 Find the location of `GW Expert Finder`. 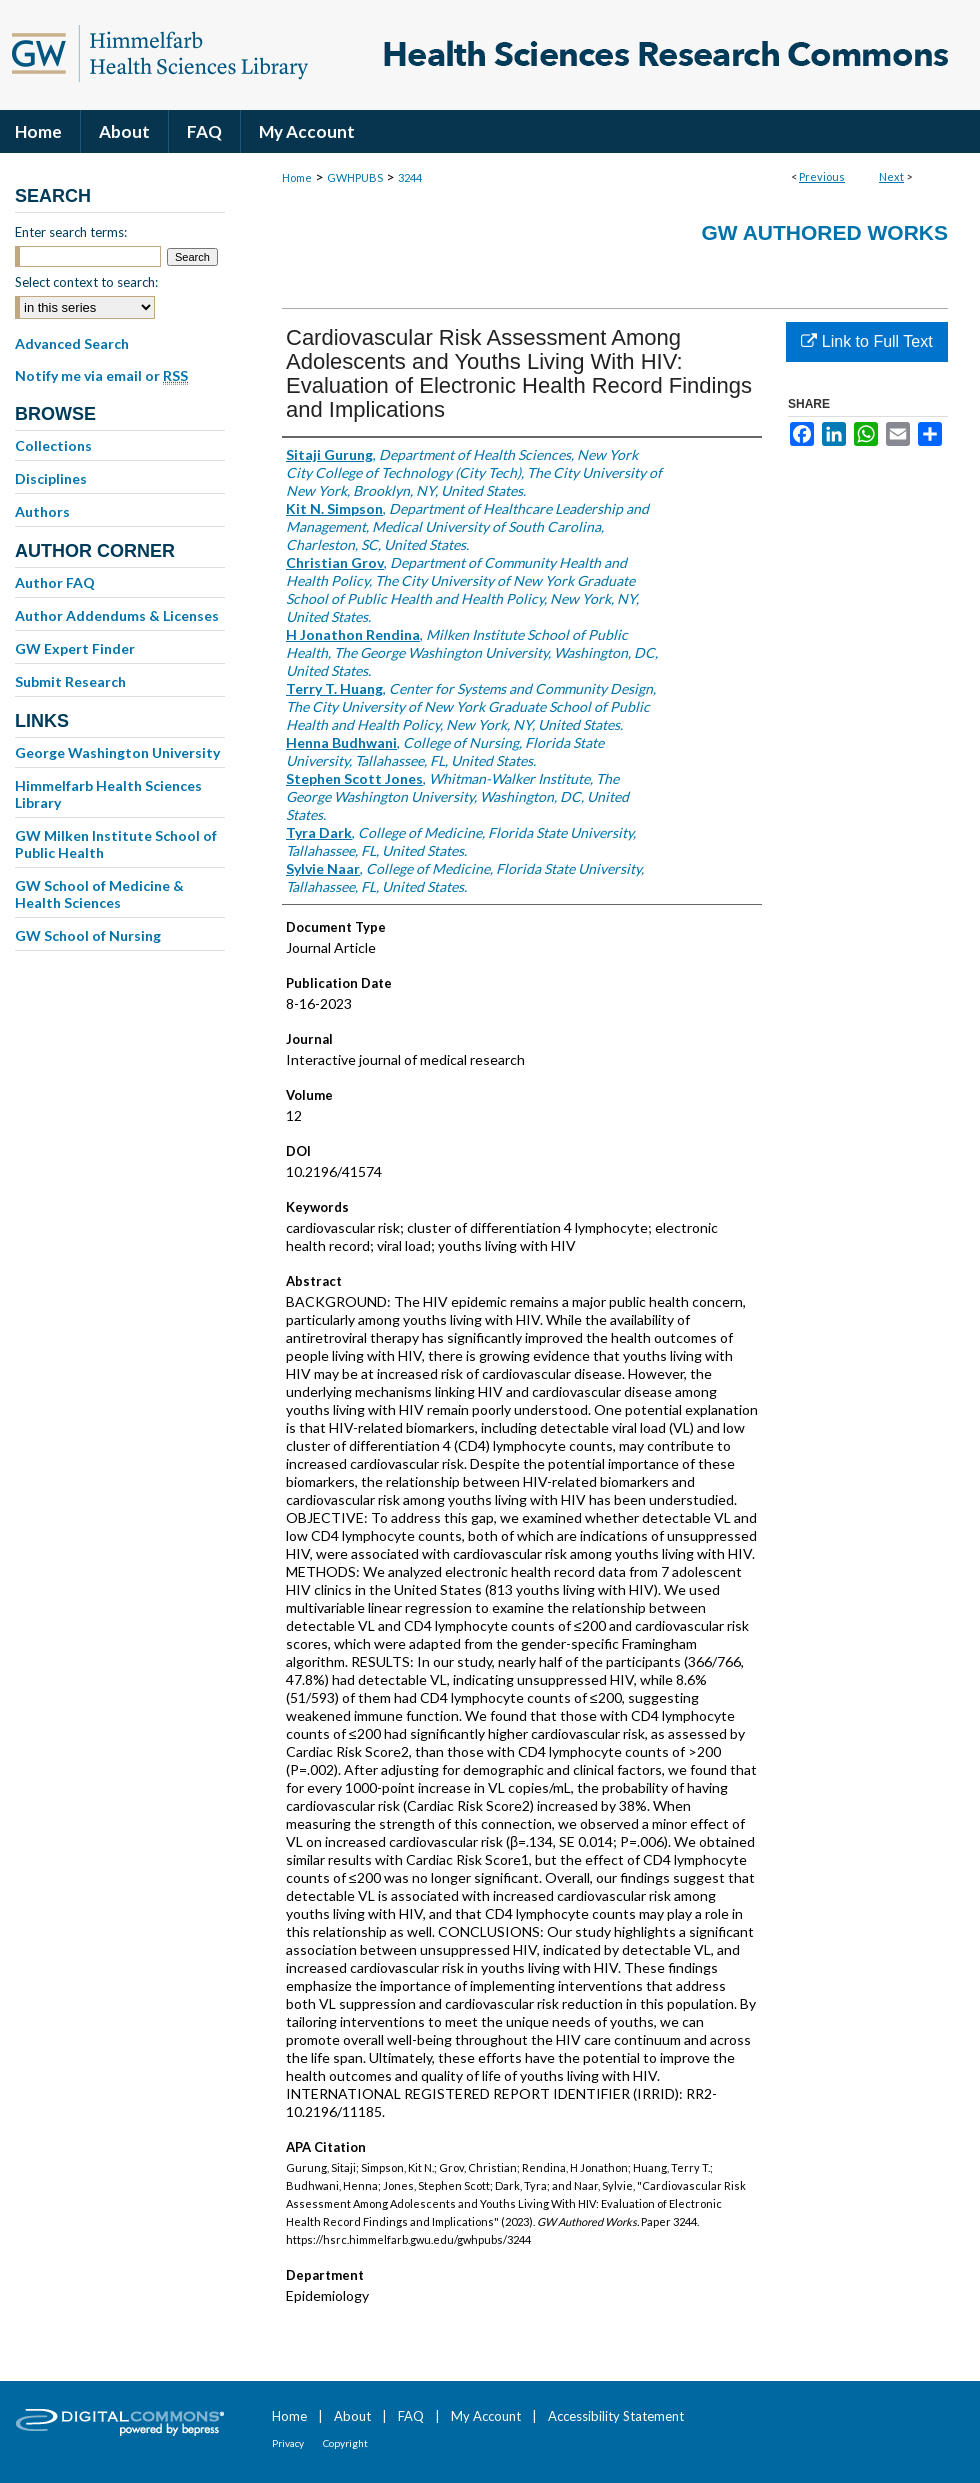

GW Expert Finder is located at coordinates (75, 648).